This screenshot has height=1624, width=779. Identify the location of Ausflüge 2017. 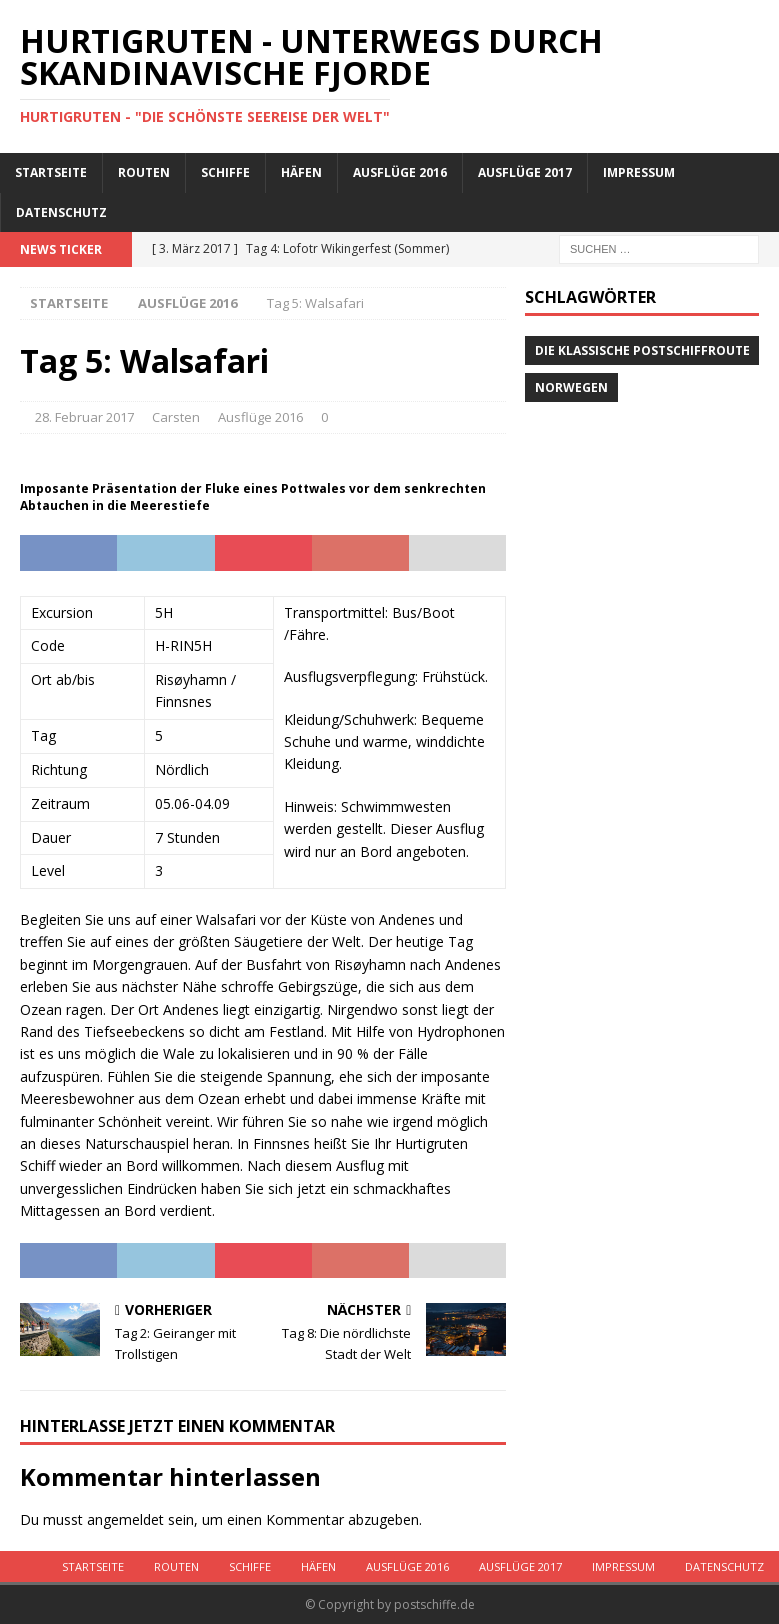
(525, 172).